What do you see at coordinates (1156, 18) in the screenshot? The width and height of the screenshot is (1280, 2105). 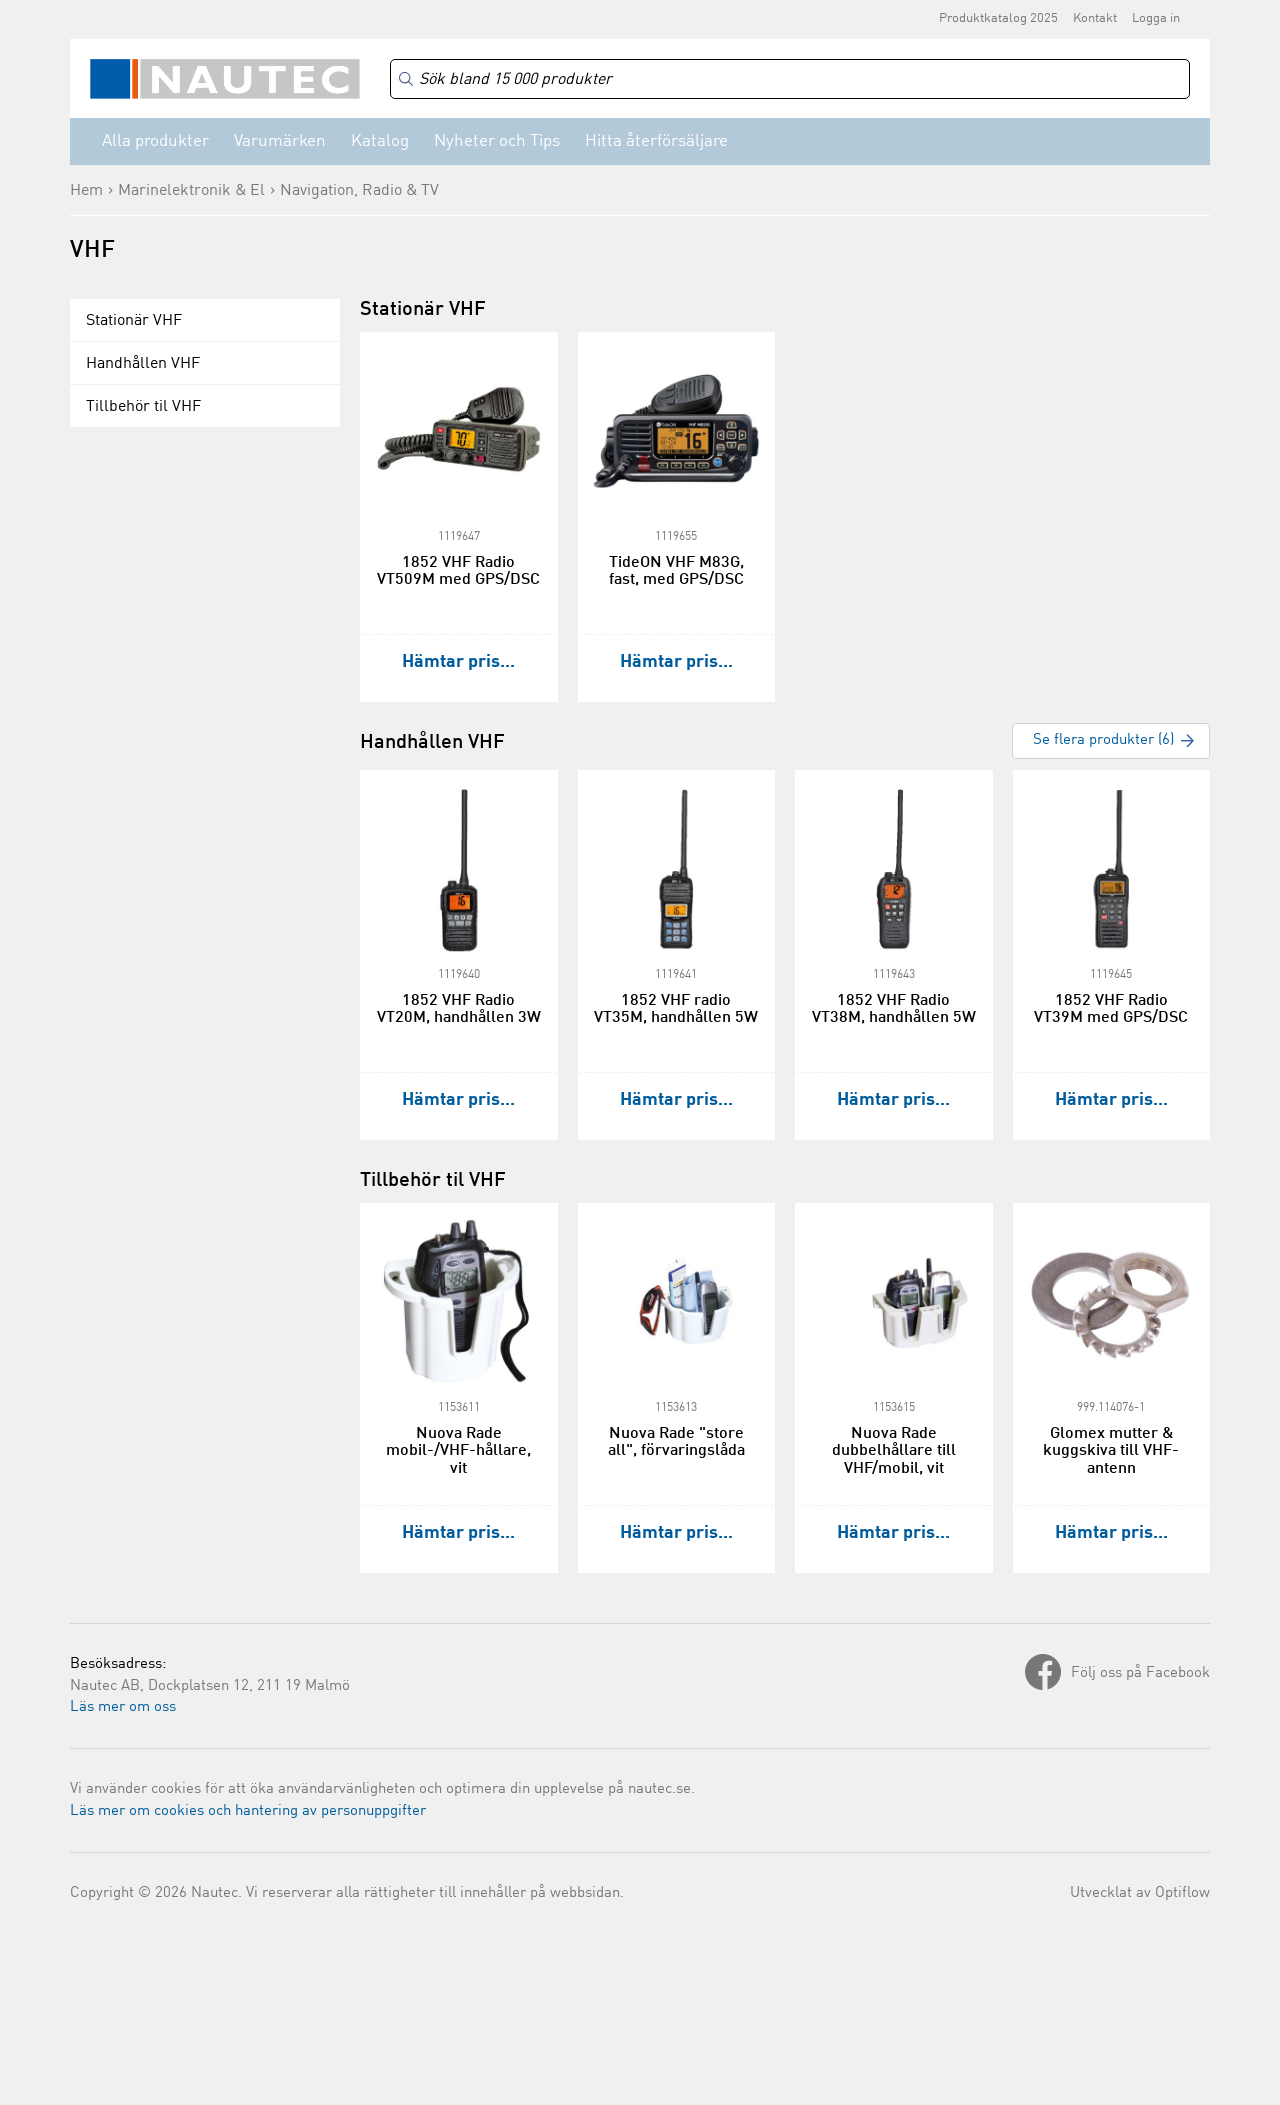 I see `Logga in` at bounding box center [1156, 18].